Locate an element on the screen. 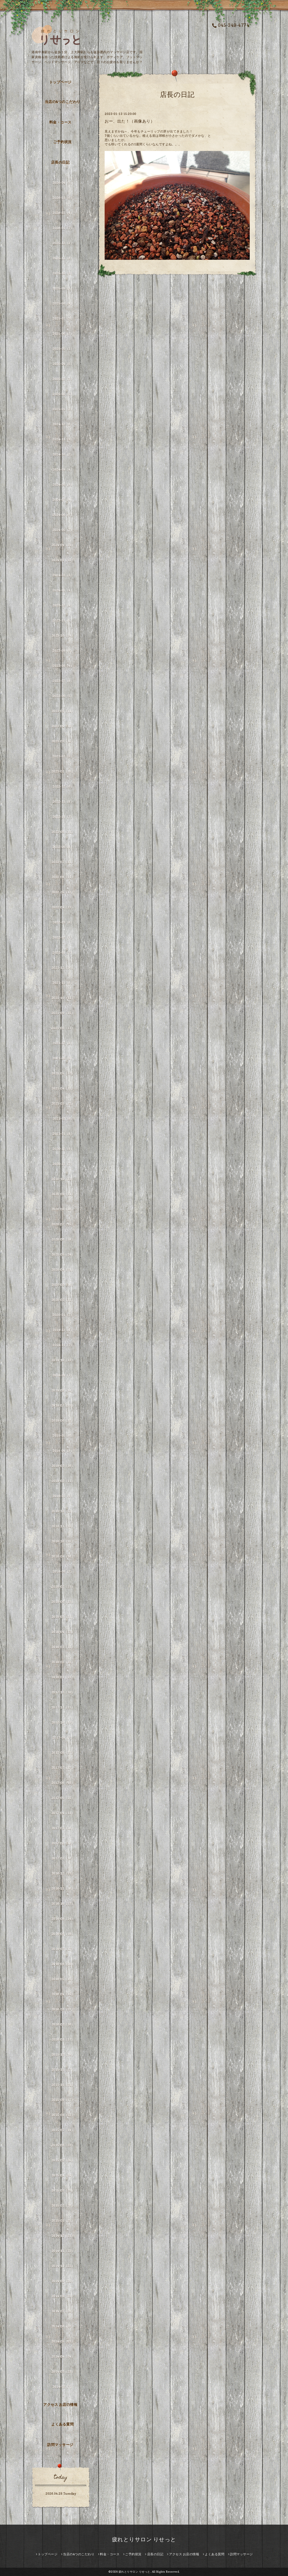  2018-04（12） is located at coordinates (63, 1632).